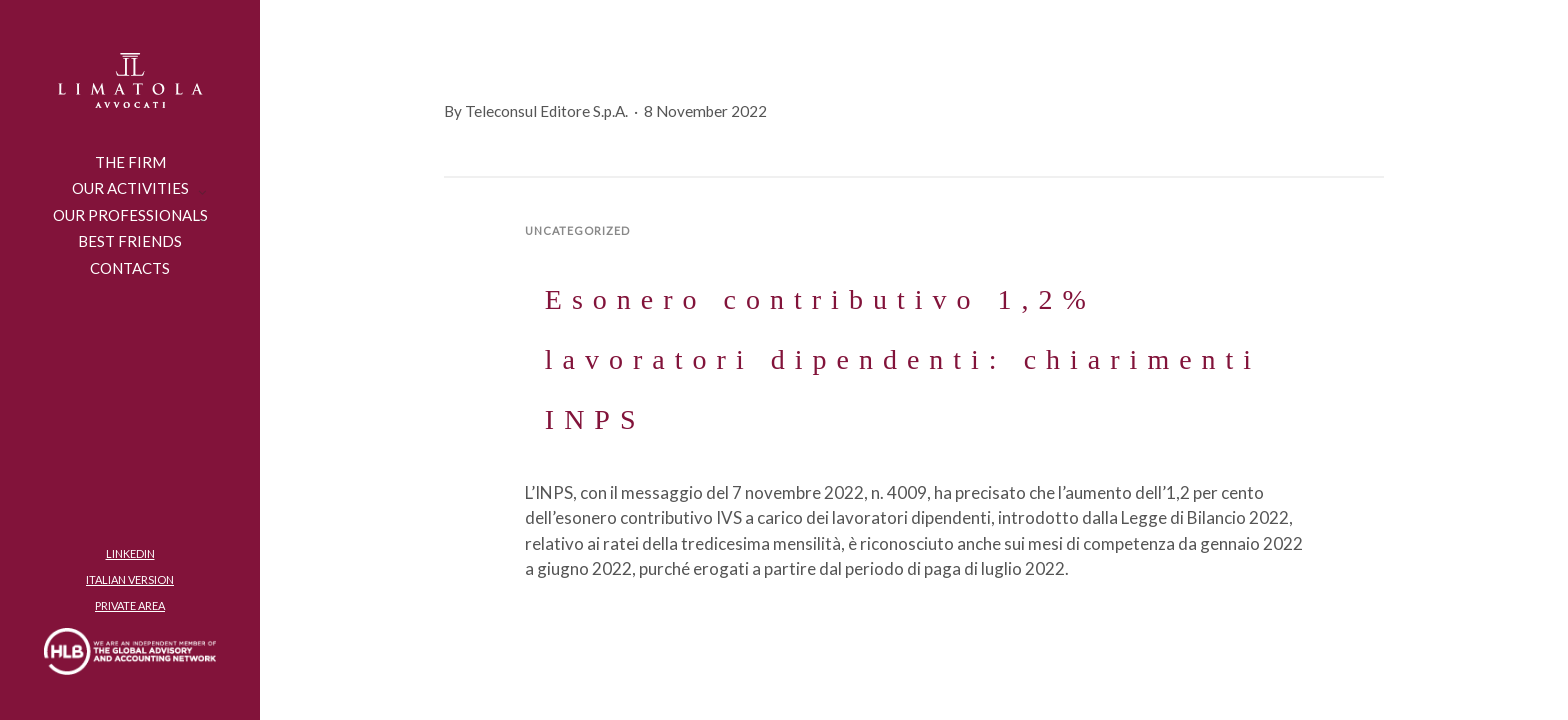 The height and width of the screenshot is (720, 1568). I want to click on Best friends, so click(130, 241).